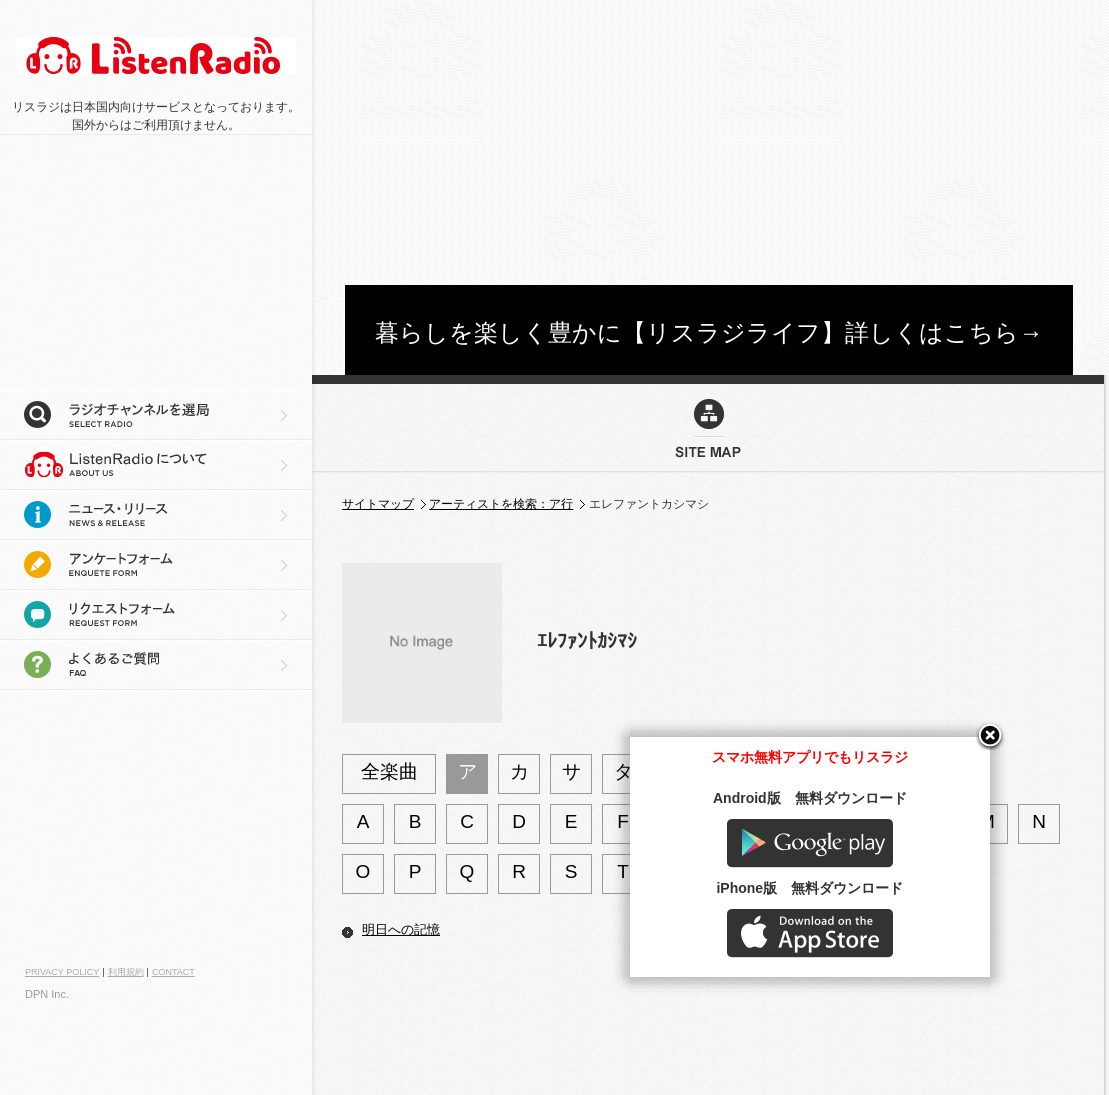 Image resolution: width=1109 pixels, height=1095 pixels. What do you see at coordinates (47, 994) in the screenshot?
I see `DPN Inc.` at bounding box center [47, 994].